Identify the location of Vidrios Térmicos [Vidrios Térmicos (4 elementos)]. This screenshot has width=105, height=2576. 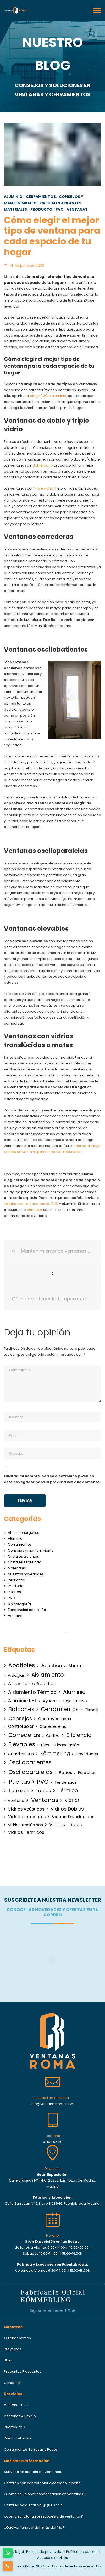
(26, 1832).